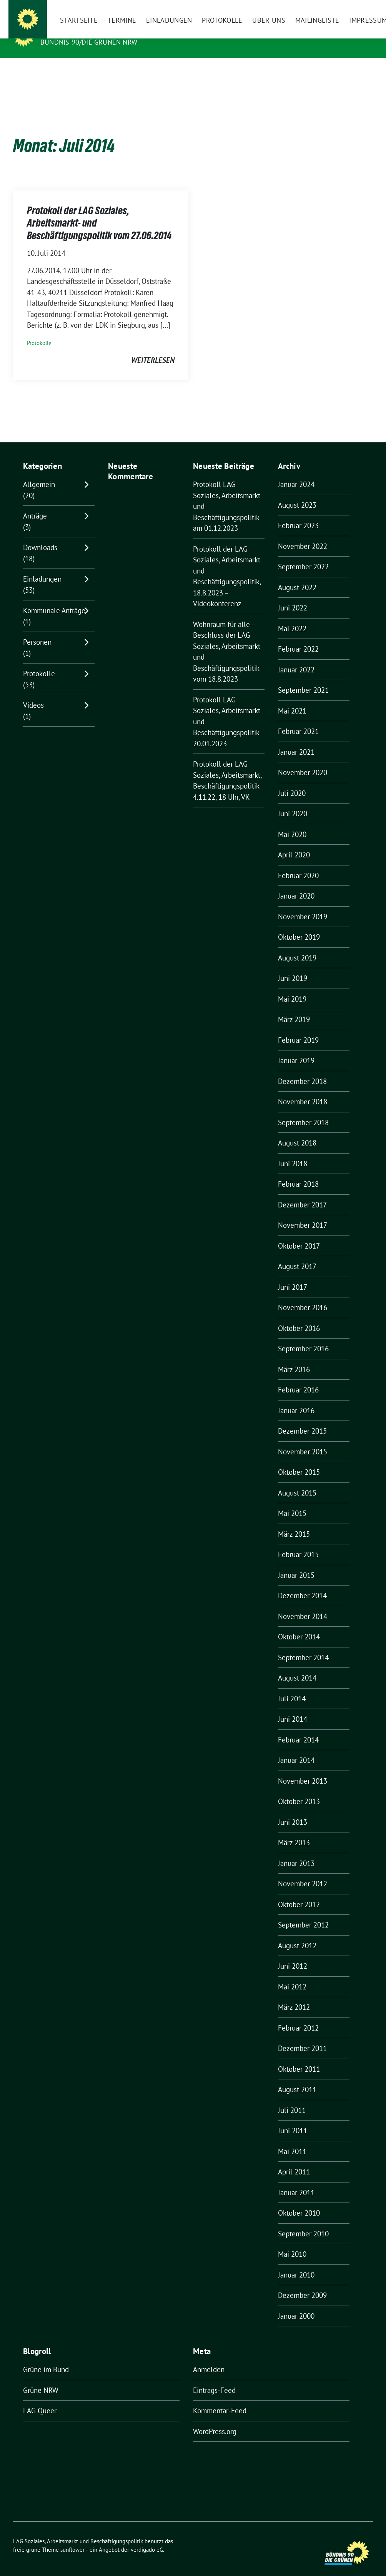 This screenshot has width=386, height=2576. I want to click on September 2016, so click(303, 1336).